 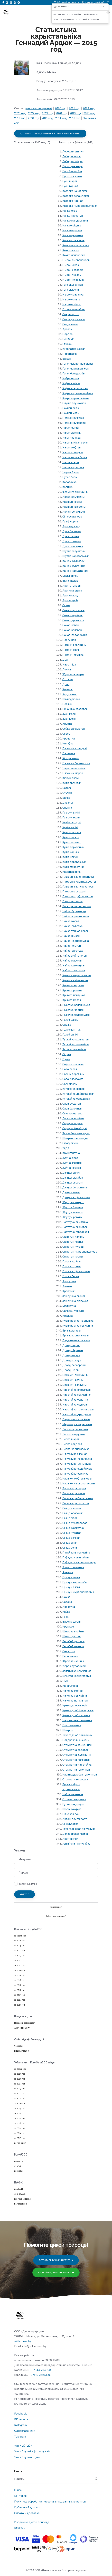 I want to click on Савук-луток, so click(x=70, y=314).